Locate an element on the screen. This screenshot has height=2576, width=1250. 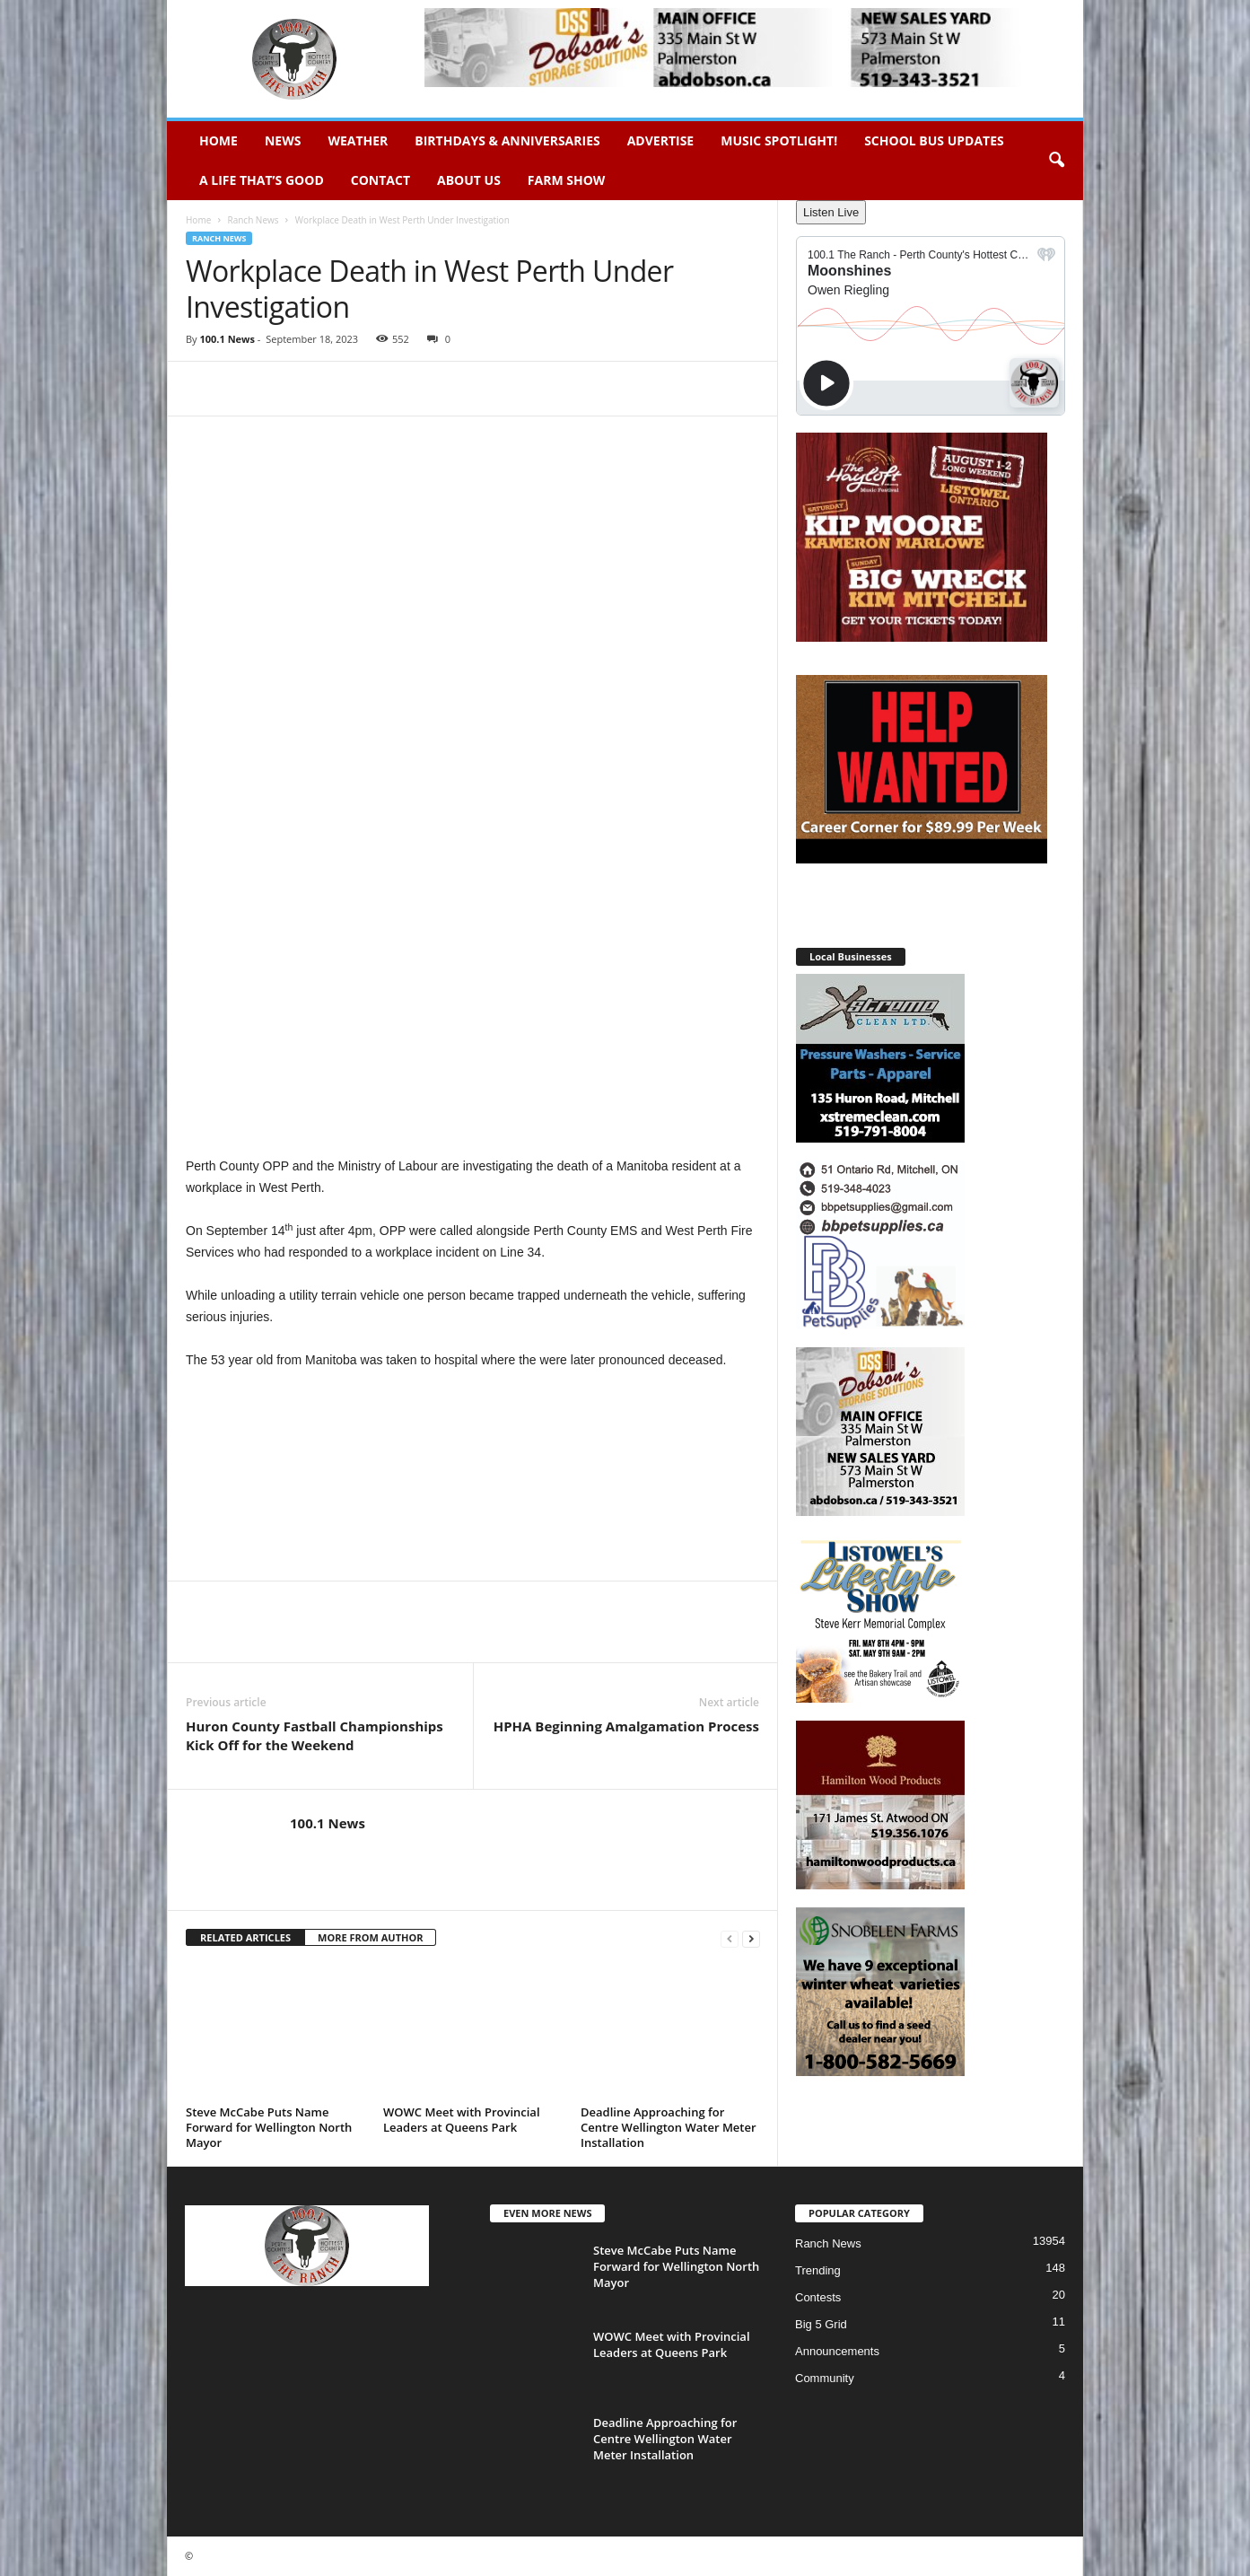
Community is located at coordinates (824, 2378).